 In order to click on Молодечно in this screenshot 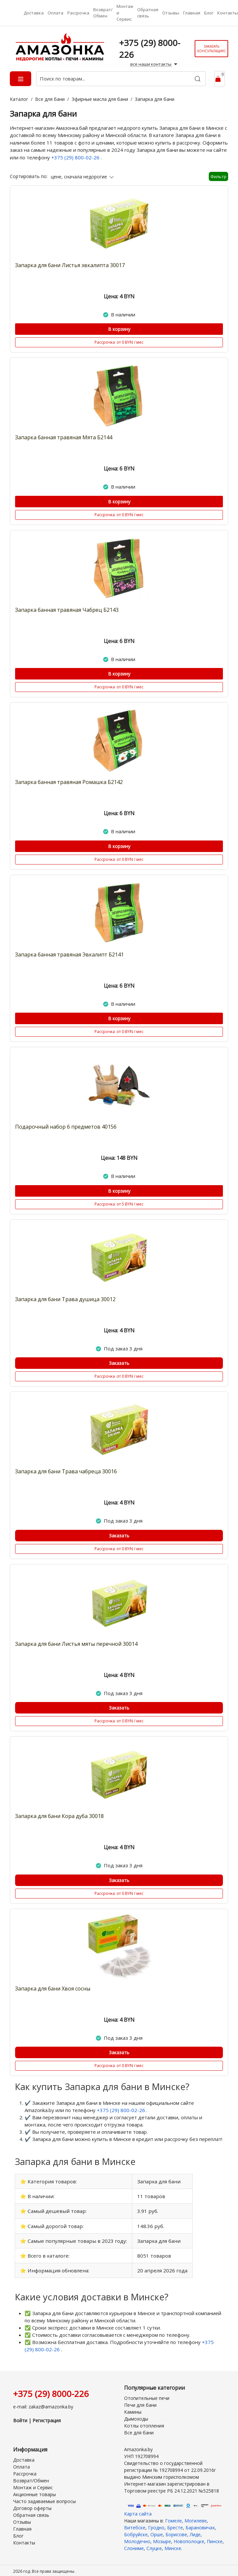, I will do `click(137, 2536)`.